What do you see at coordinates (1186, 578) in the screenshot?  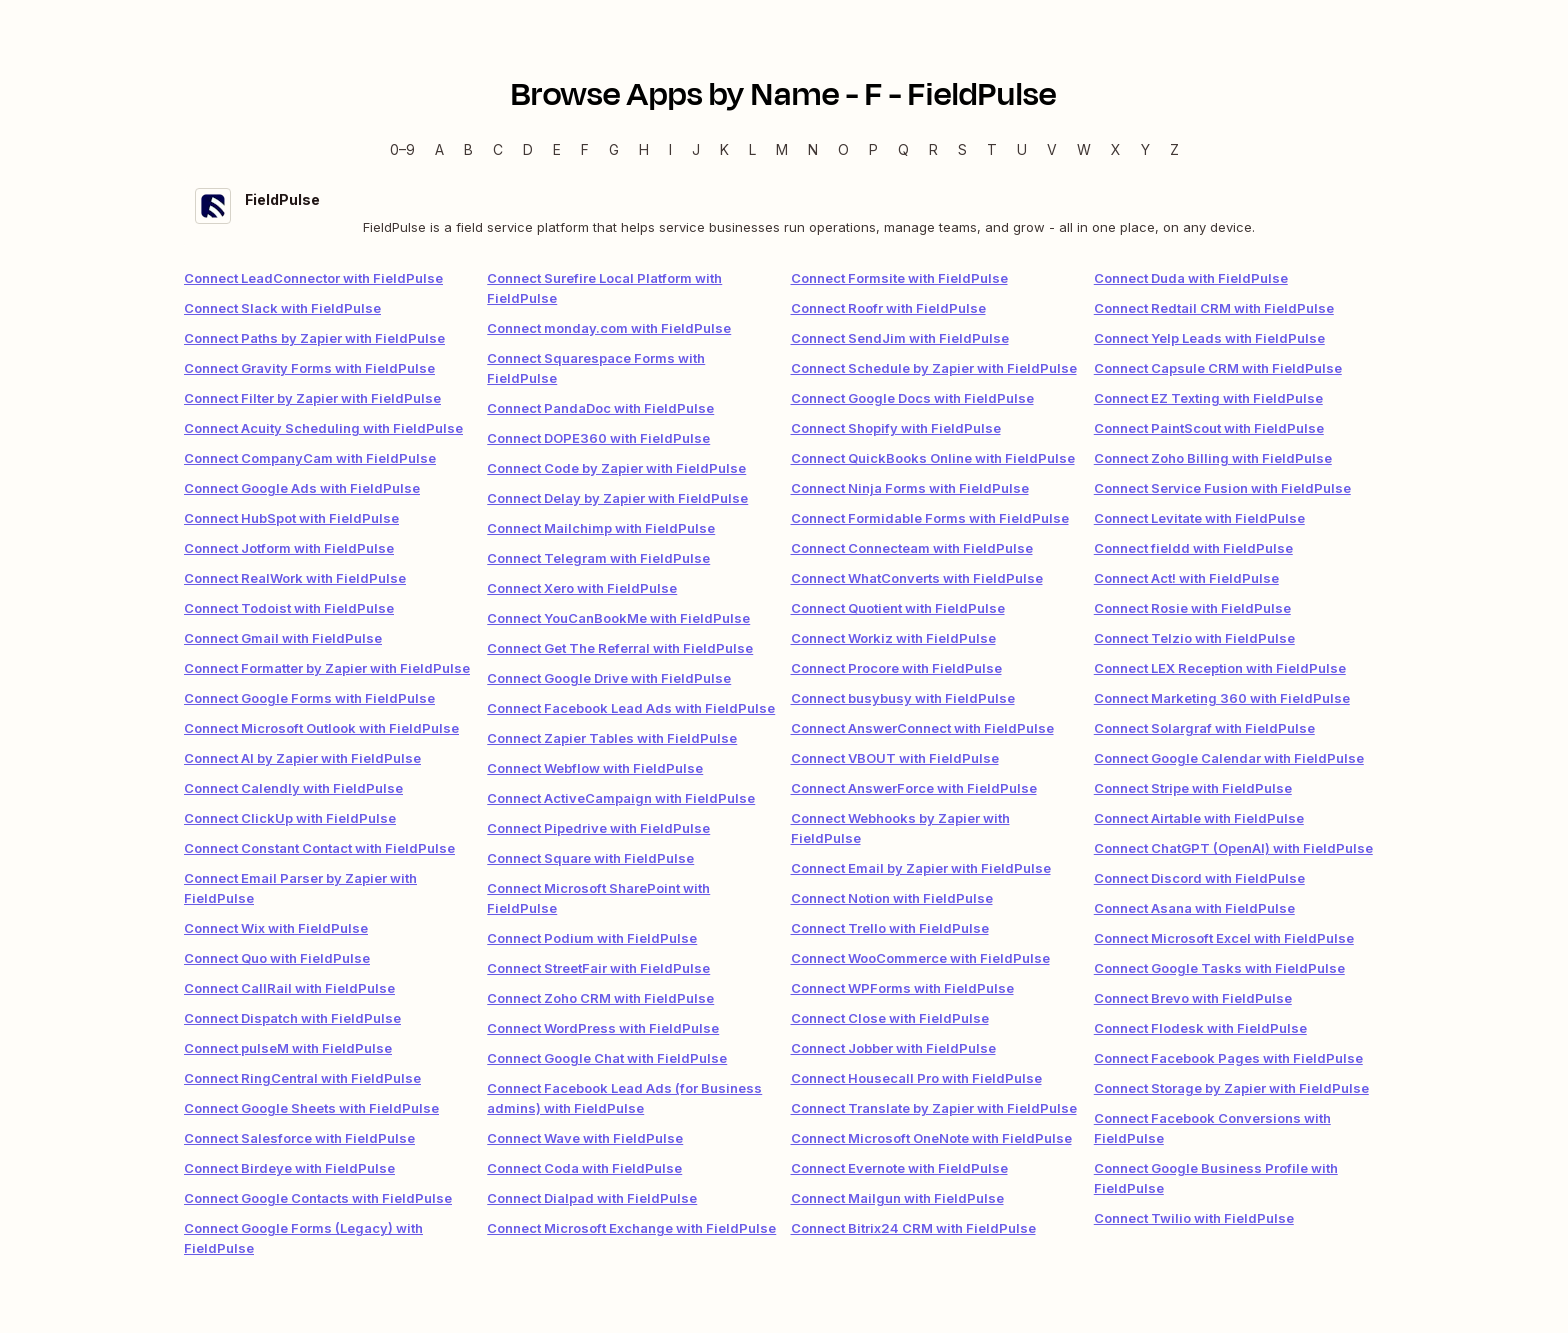 I see `Connect Act! with FieldPulse [link]` at bounding box center [1186, 578].